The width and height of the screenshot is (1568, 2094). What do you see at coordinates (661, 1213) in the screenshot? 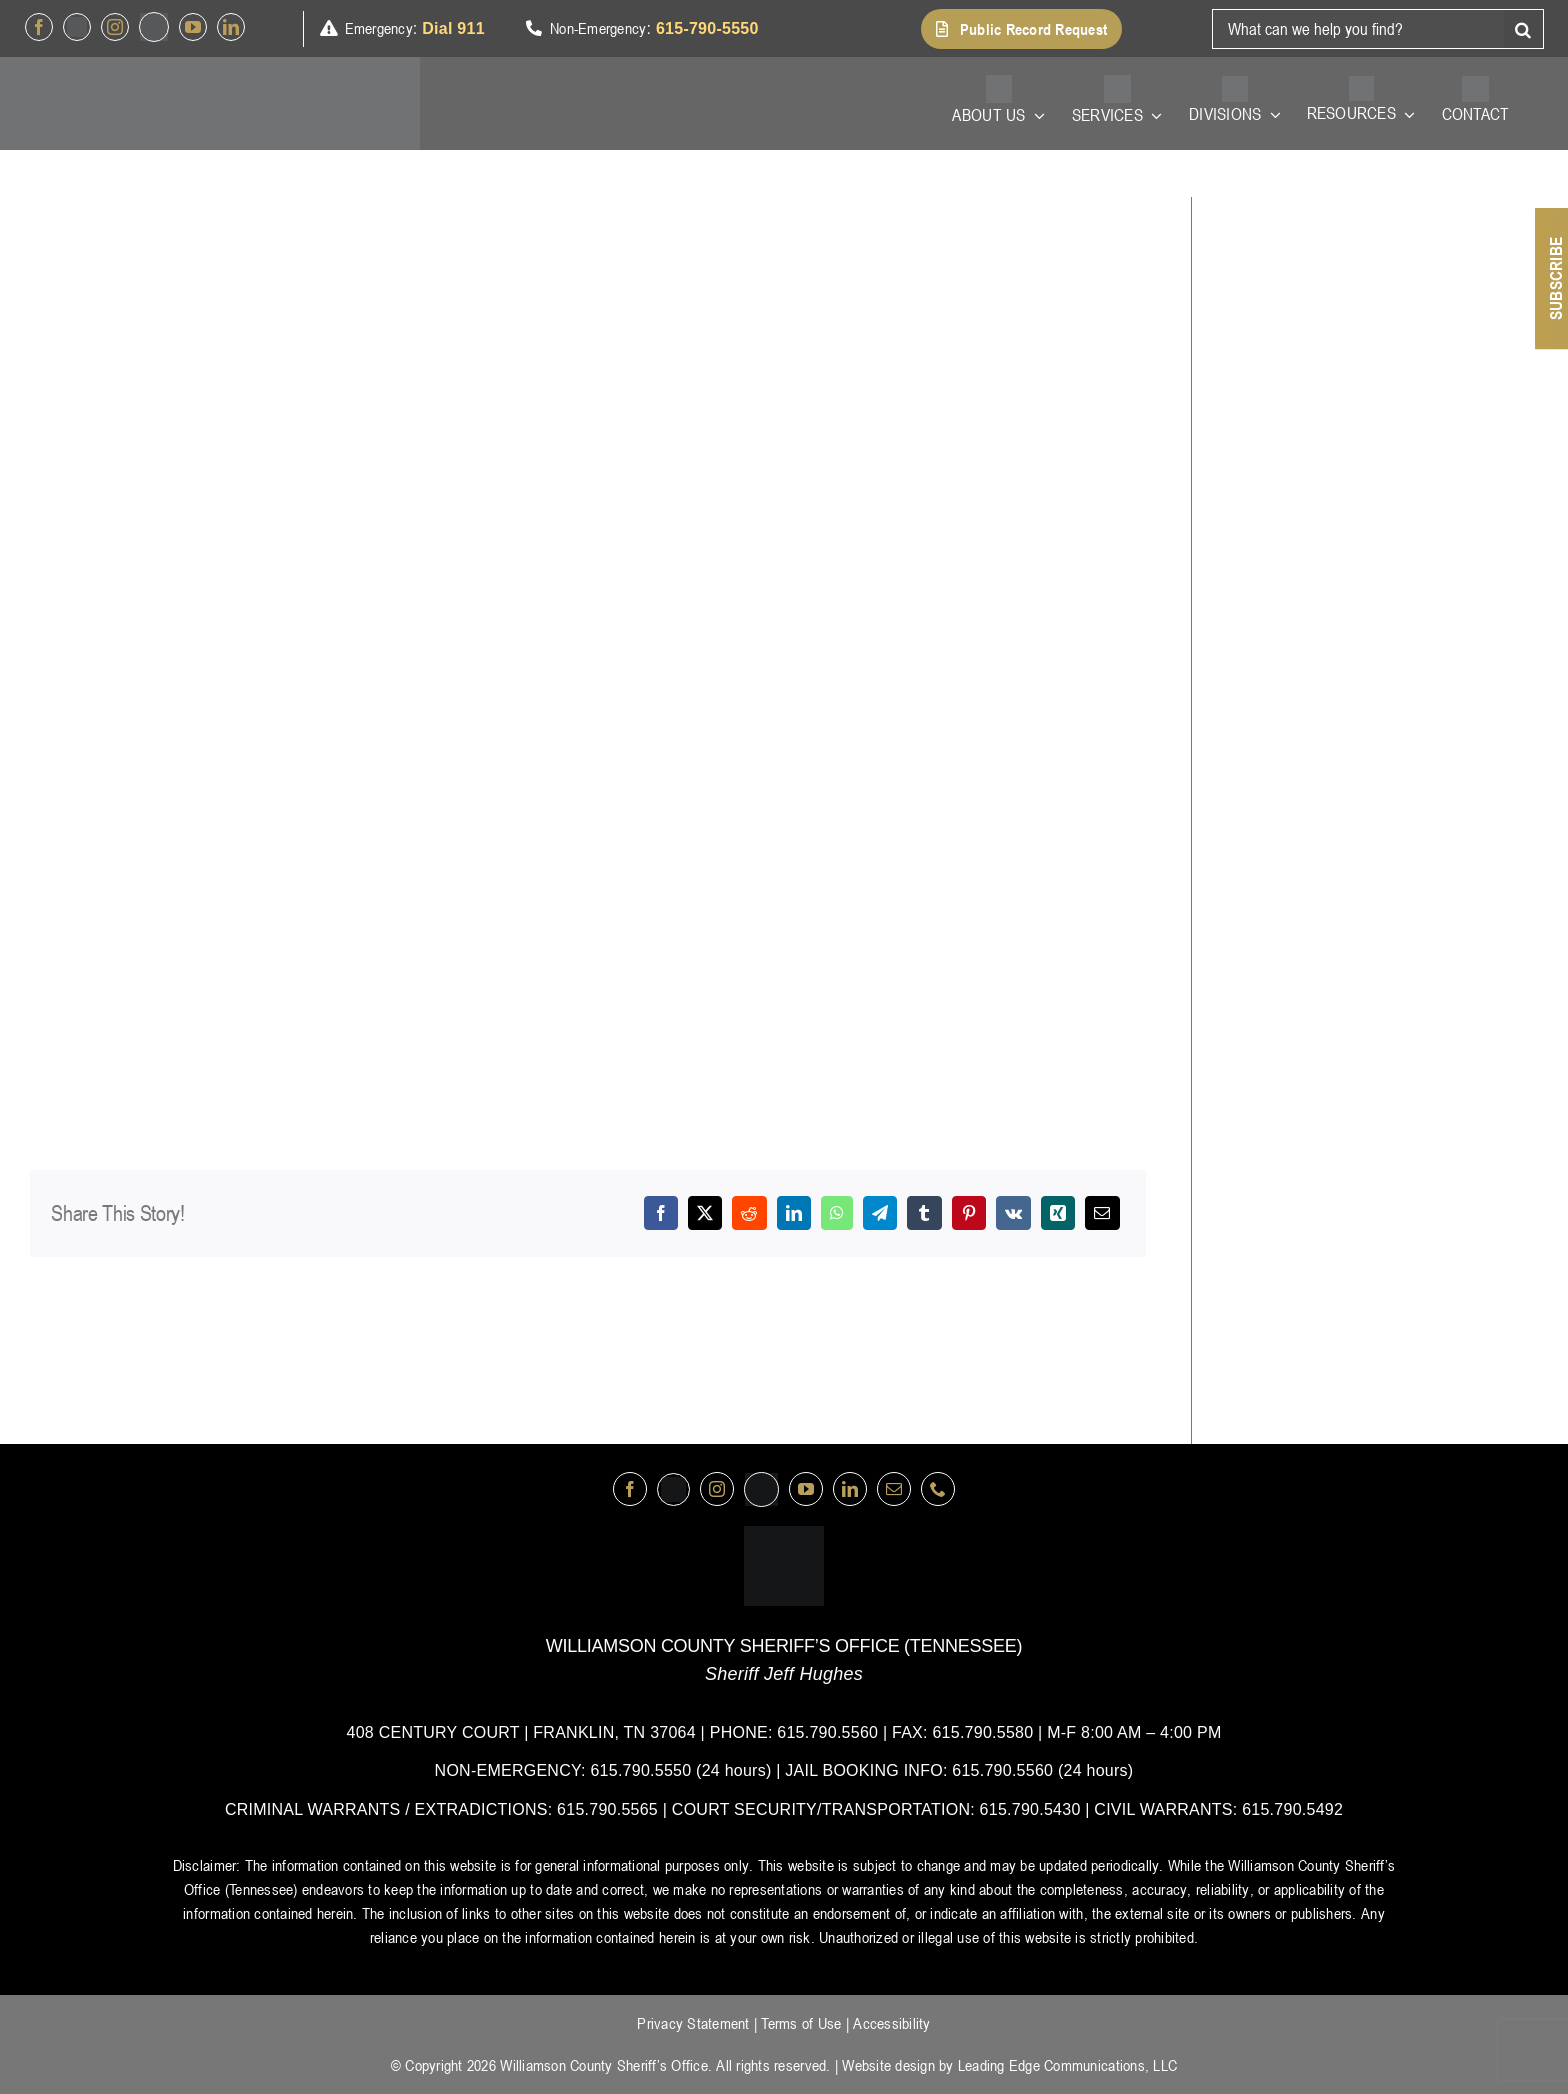
I see `[Facebook]` at bounding box center [661, 1213].